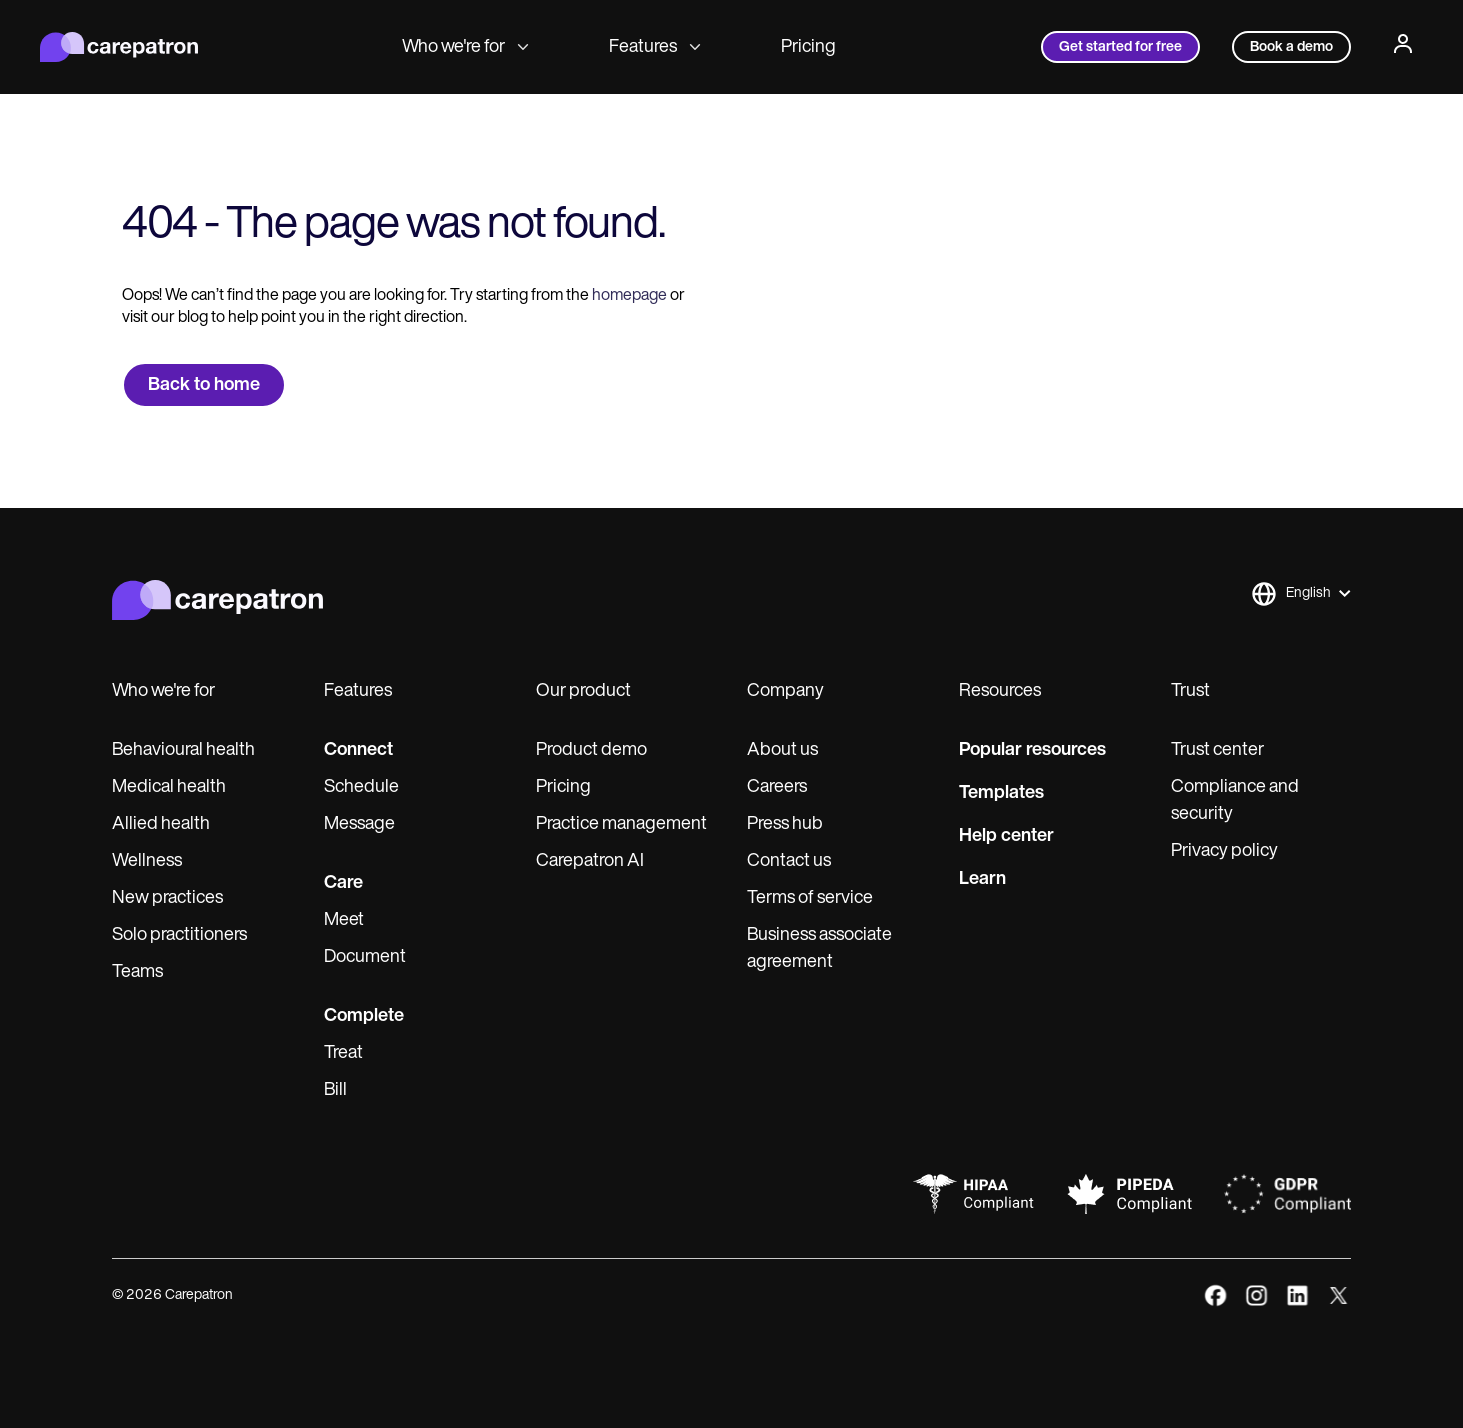  Describe the element at coordinates (179, 935) in the screenshot. I see `Solo practitioners` at that location.